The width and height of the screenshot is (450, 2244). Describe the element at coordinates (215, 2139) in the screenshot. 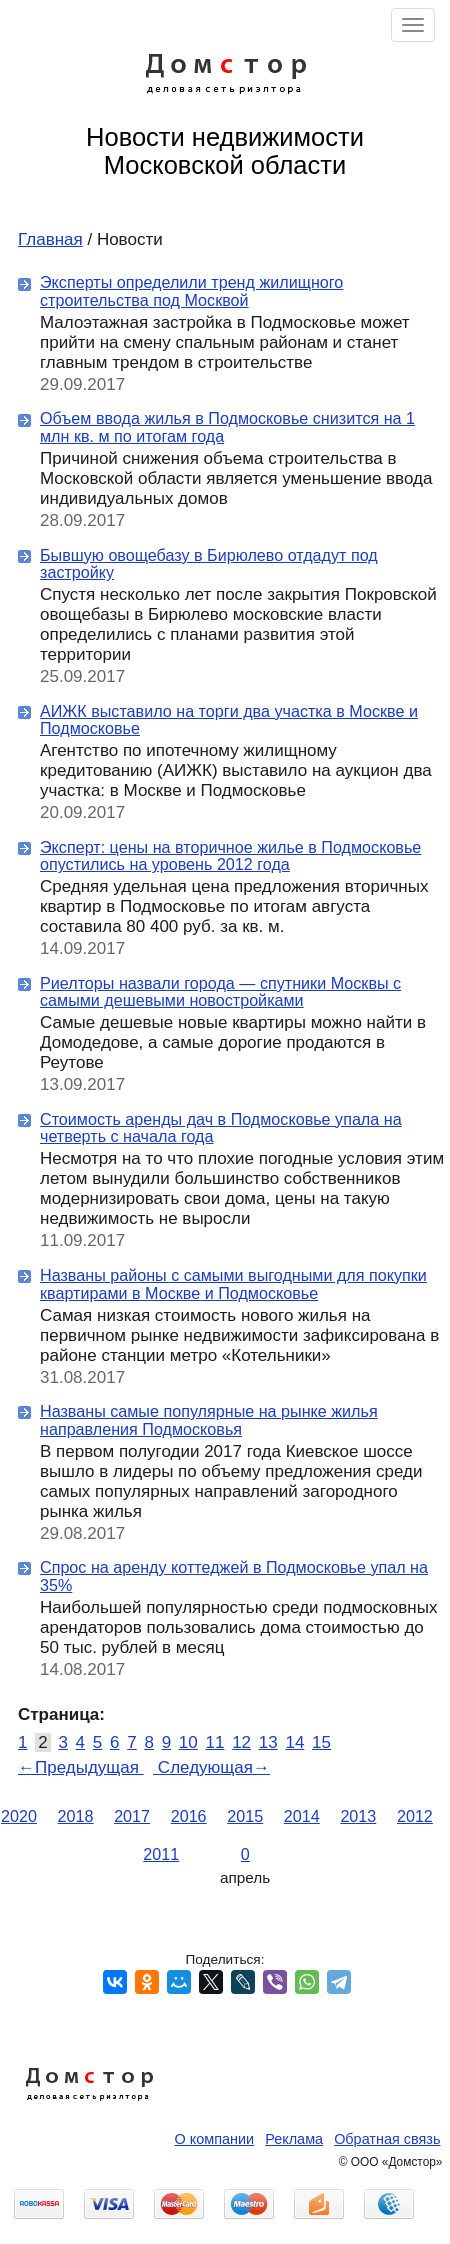

I see `О компании` at that location.